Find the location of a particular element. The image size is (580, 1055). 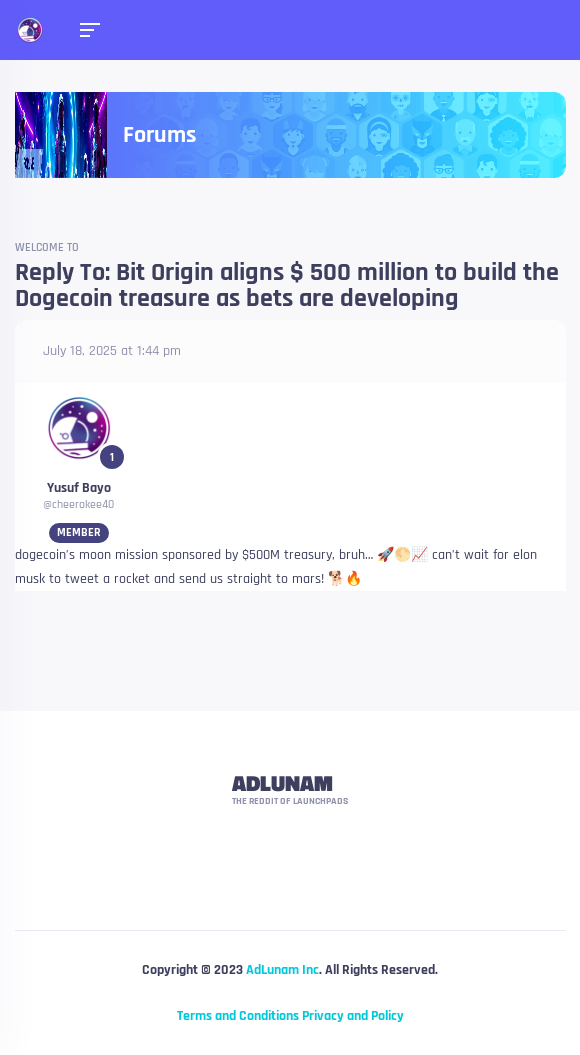

Privacy and Policy is located at coordinates (353, 1016).